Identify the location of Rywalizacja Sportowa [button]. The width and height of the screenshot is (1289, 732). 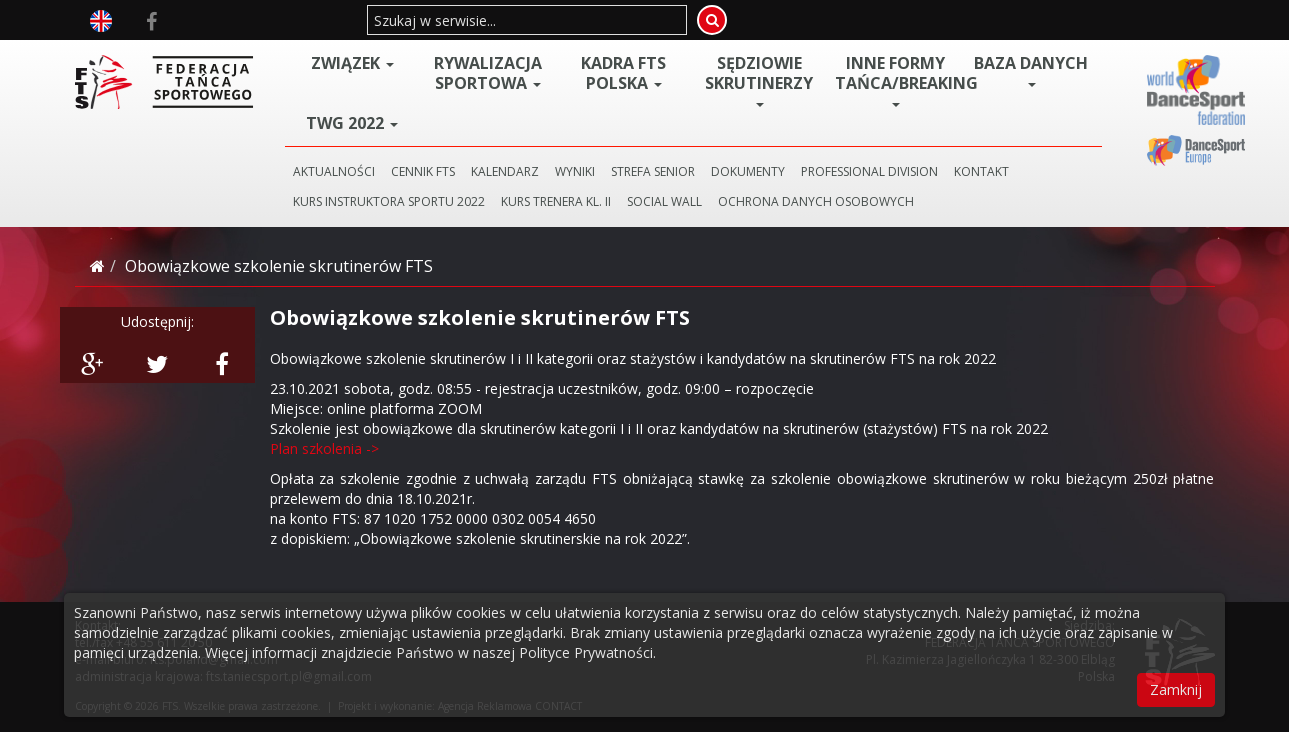
(488, 73).